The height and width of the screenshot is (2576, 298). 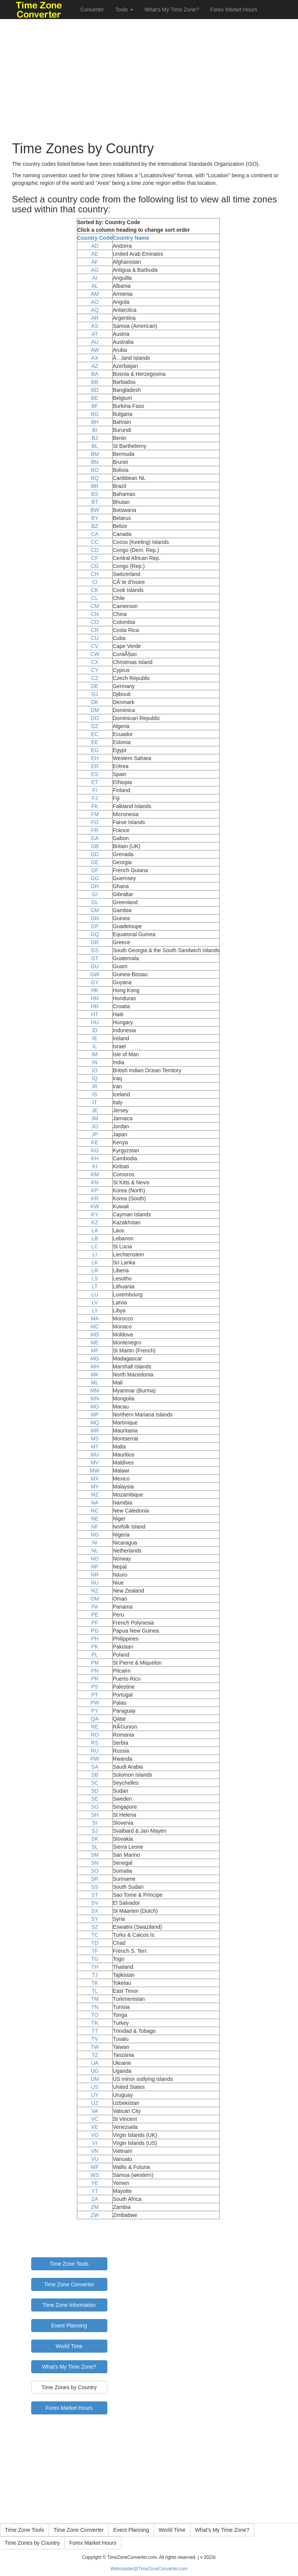 What do you see at coordinates (95, 1831) in the screenshot?
I see `SJ` at bounding box center [95, 1831].